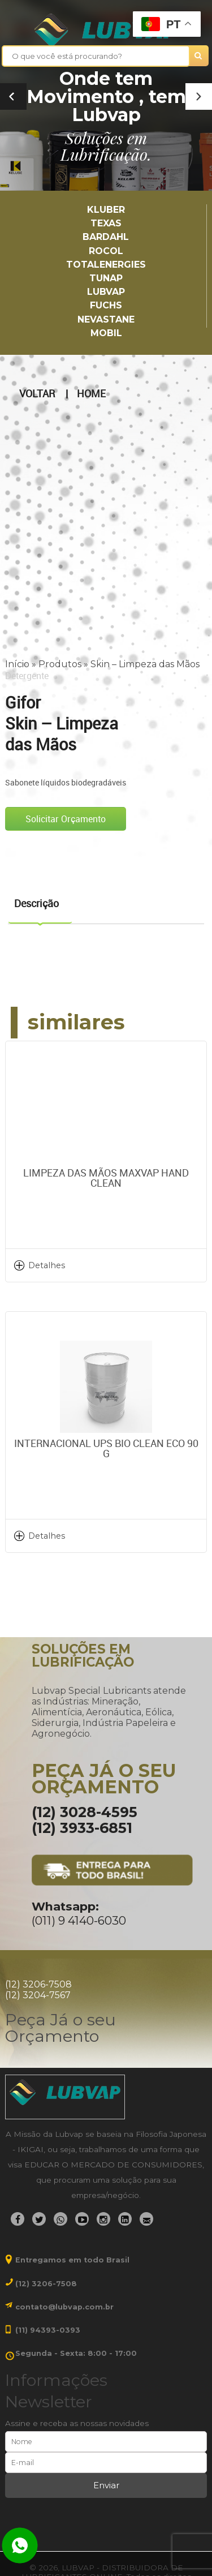  What do you see at coordinates (91, 394) in the screenshot?
I see `Home` at bounding box center [91, 394].